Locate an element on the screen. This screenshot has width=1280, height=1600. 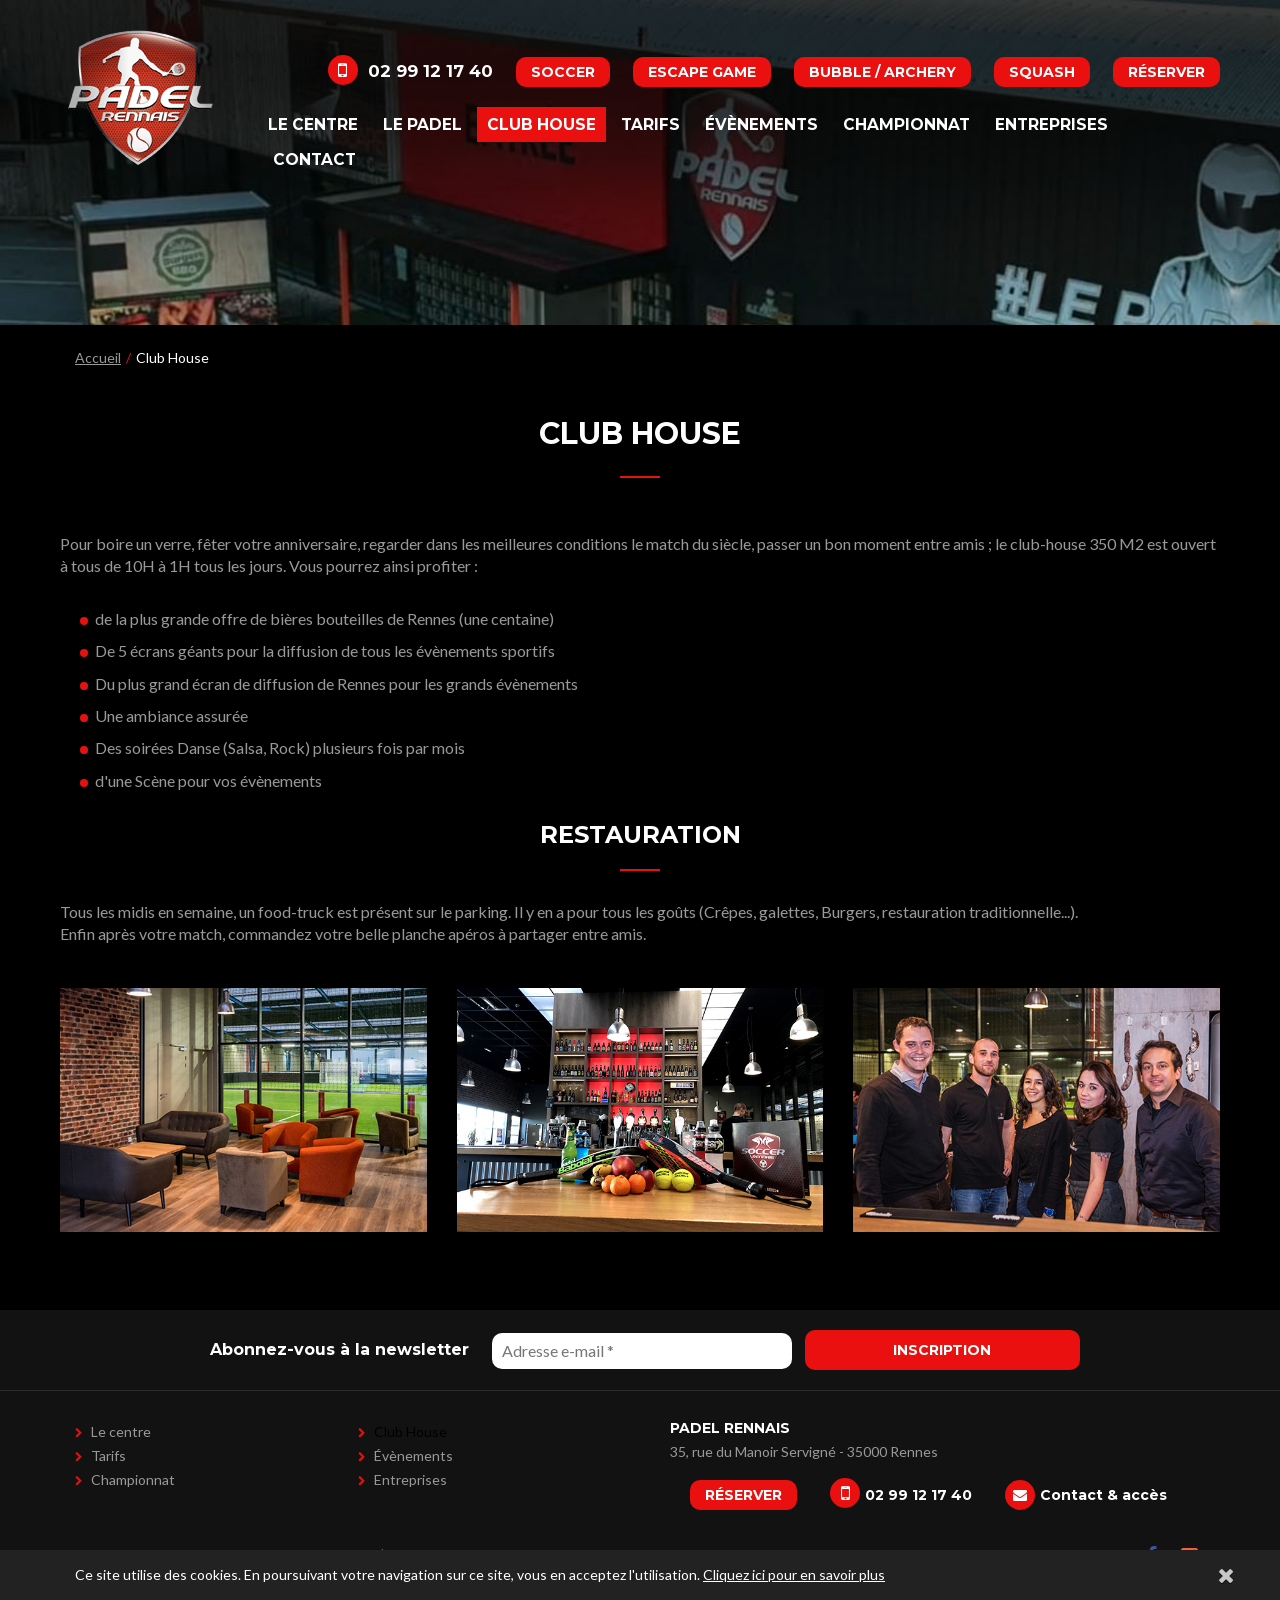
Le padel is located at coordinates (422, 124).